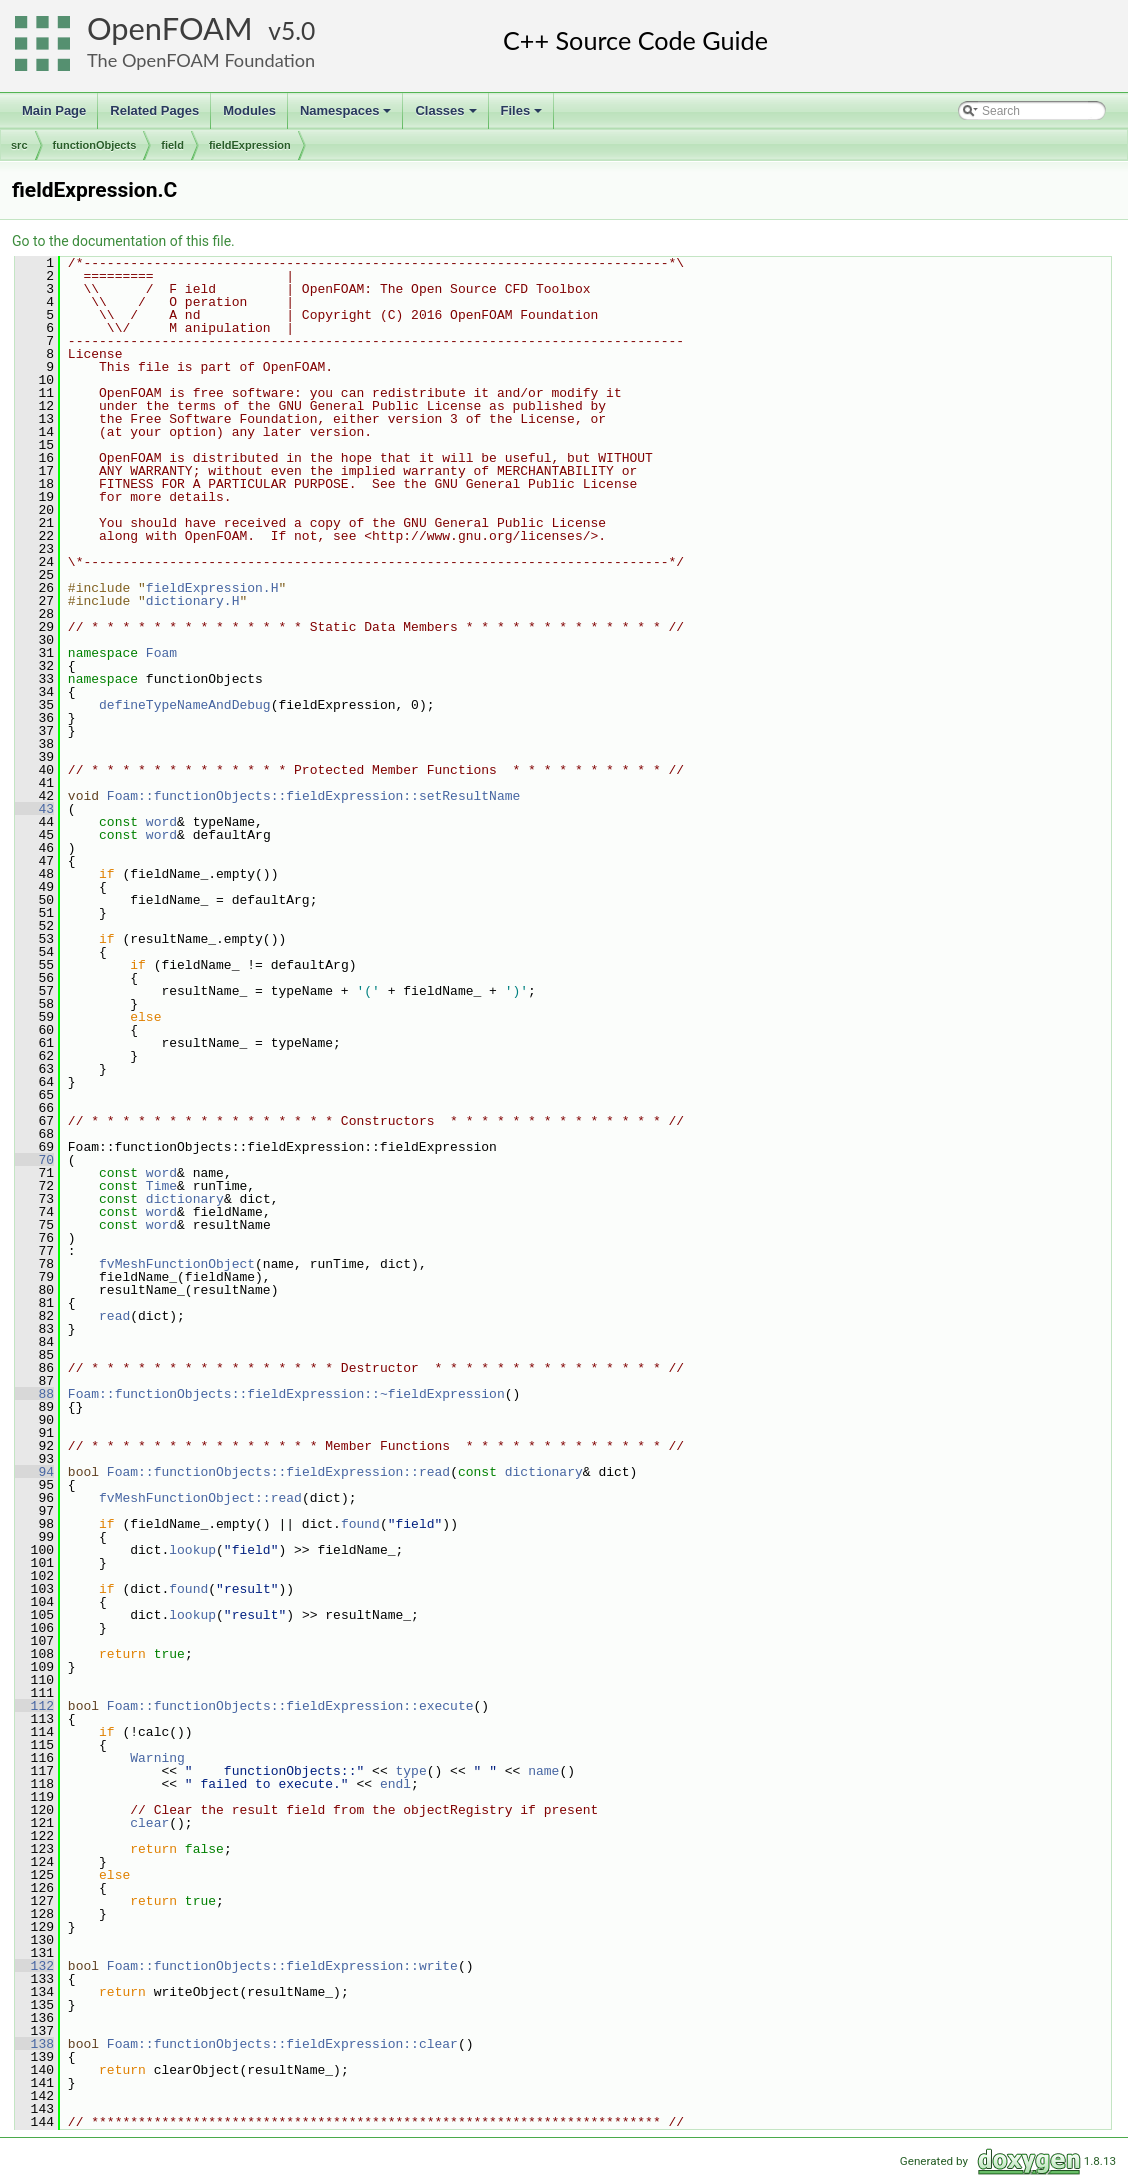  What do you see at coordinates (185, 1199) in the screenshot?
I see `dictionary` at bounding box center [185, 1199].